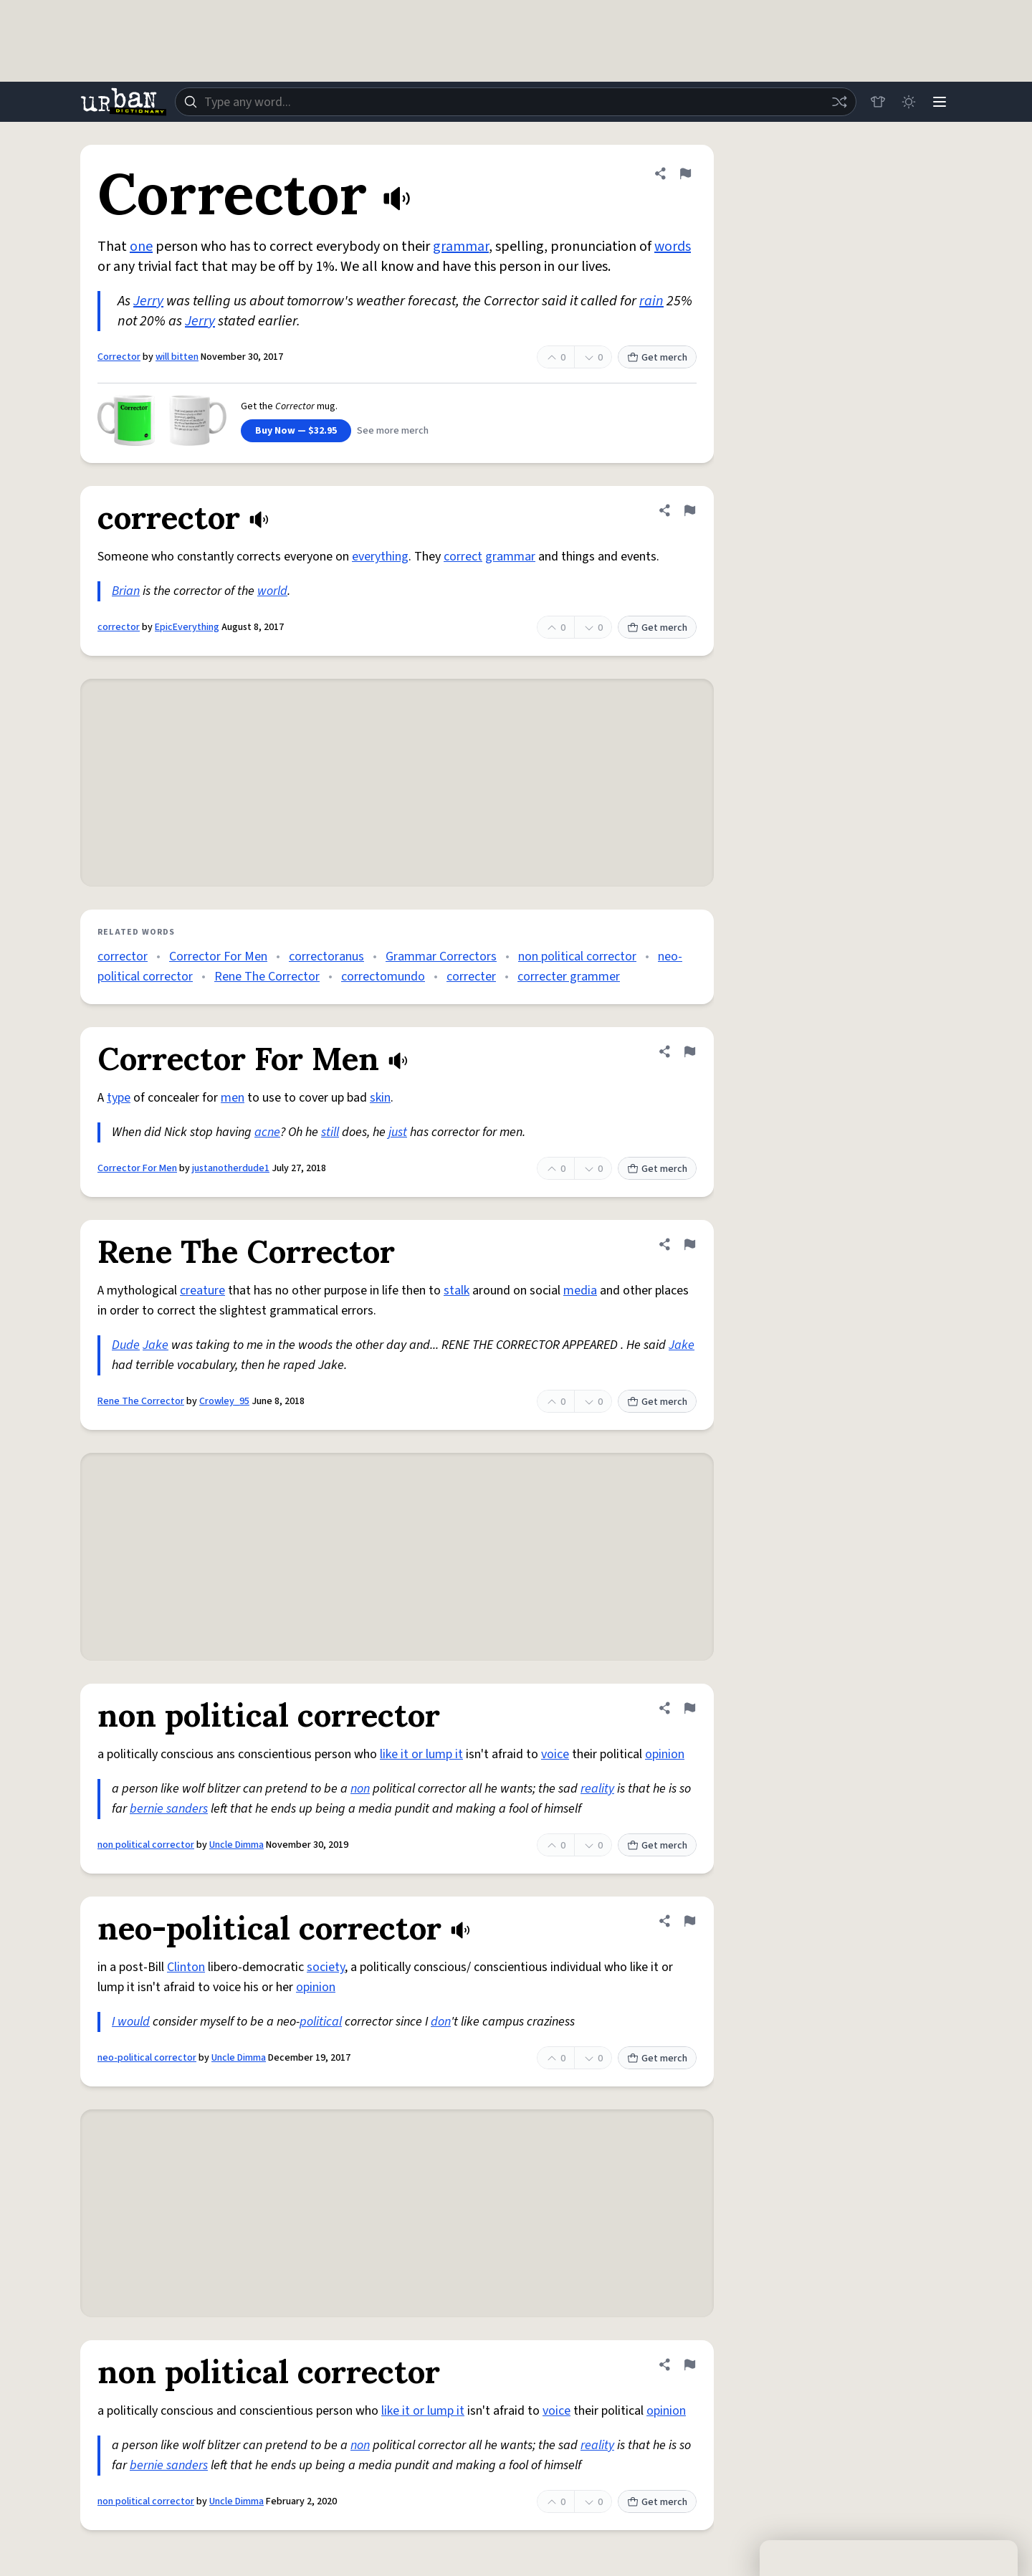 Image resolution: width=1032 pixels, height=2576 pixels. I want to click on [Flag this definition of neo-political corrector], so click(689, 1920).